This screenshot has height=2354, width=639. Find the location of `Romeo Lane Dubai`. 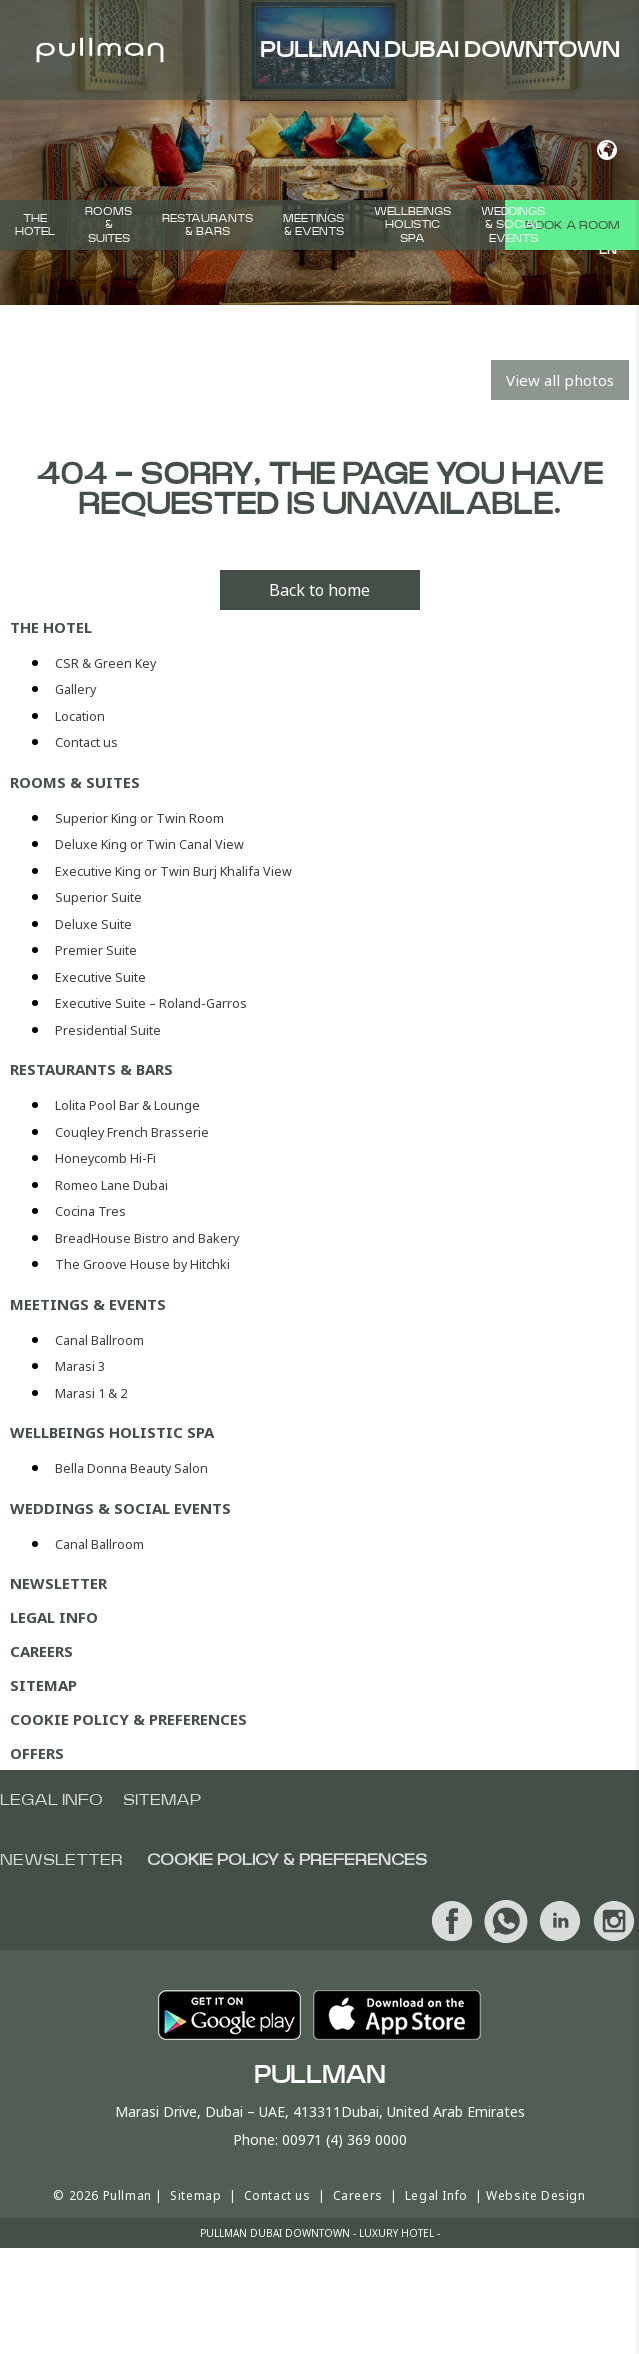

Romeo Lane Dubai is located at coordinates (111, 1185).